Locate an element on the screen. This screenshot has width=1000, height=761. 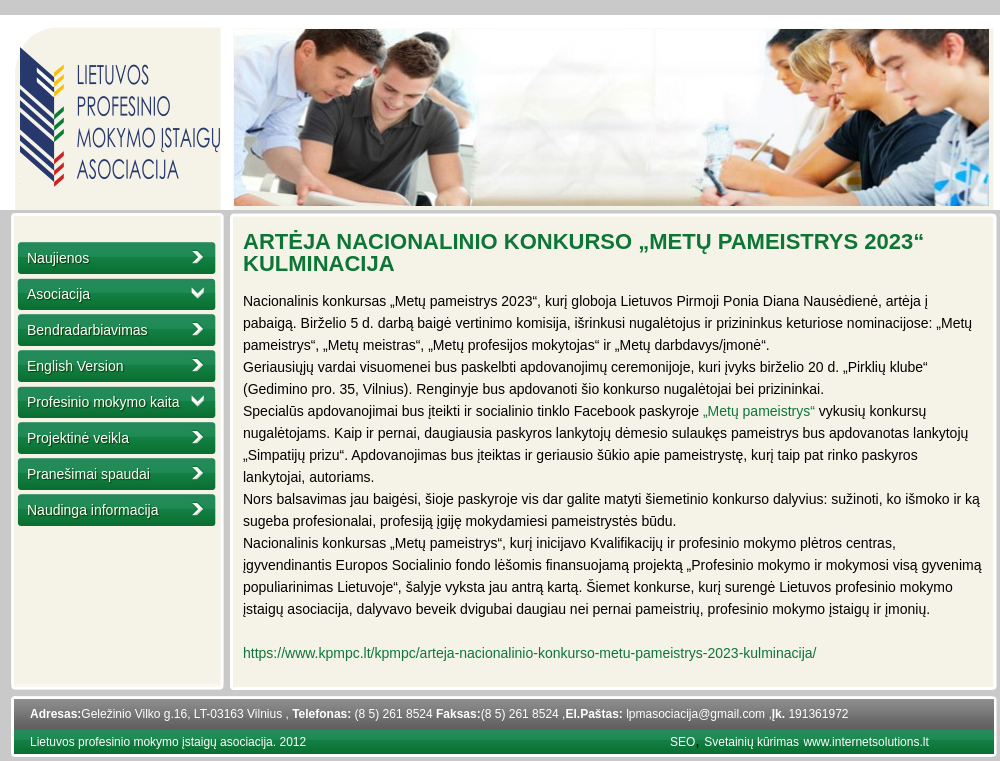
https://www.kpmpc.lt/kpmpc/arteja-nacionalinio-konkurso-metu-pameistrys-2023-kulminacija/ is located at coordinates (529, 653).